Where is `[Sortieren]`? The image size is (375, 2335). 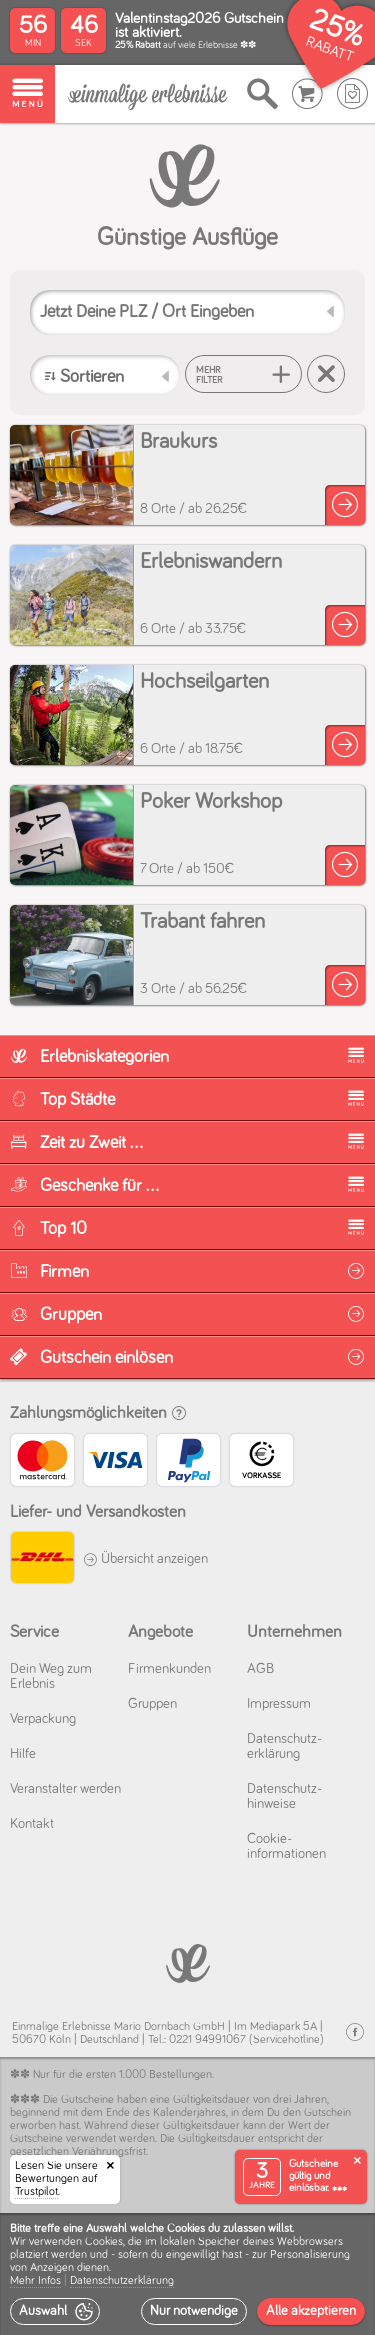
[Sortieren] is located at coordinates (105, 375).